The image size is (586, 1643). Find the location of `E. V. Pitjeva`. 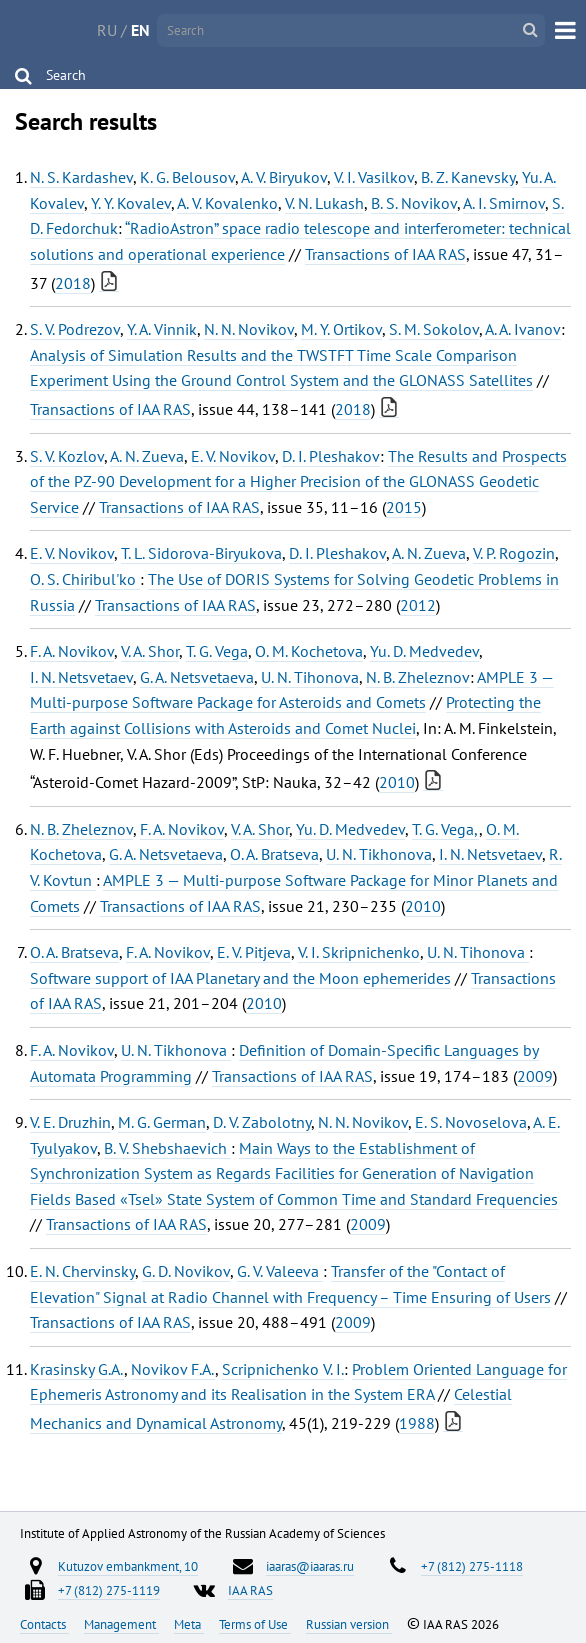

E. V. Pitjeva is located at coordinates (254, 952).